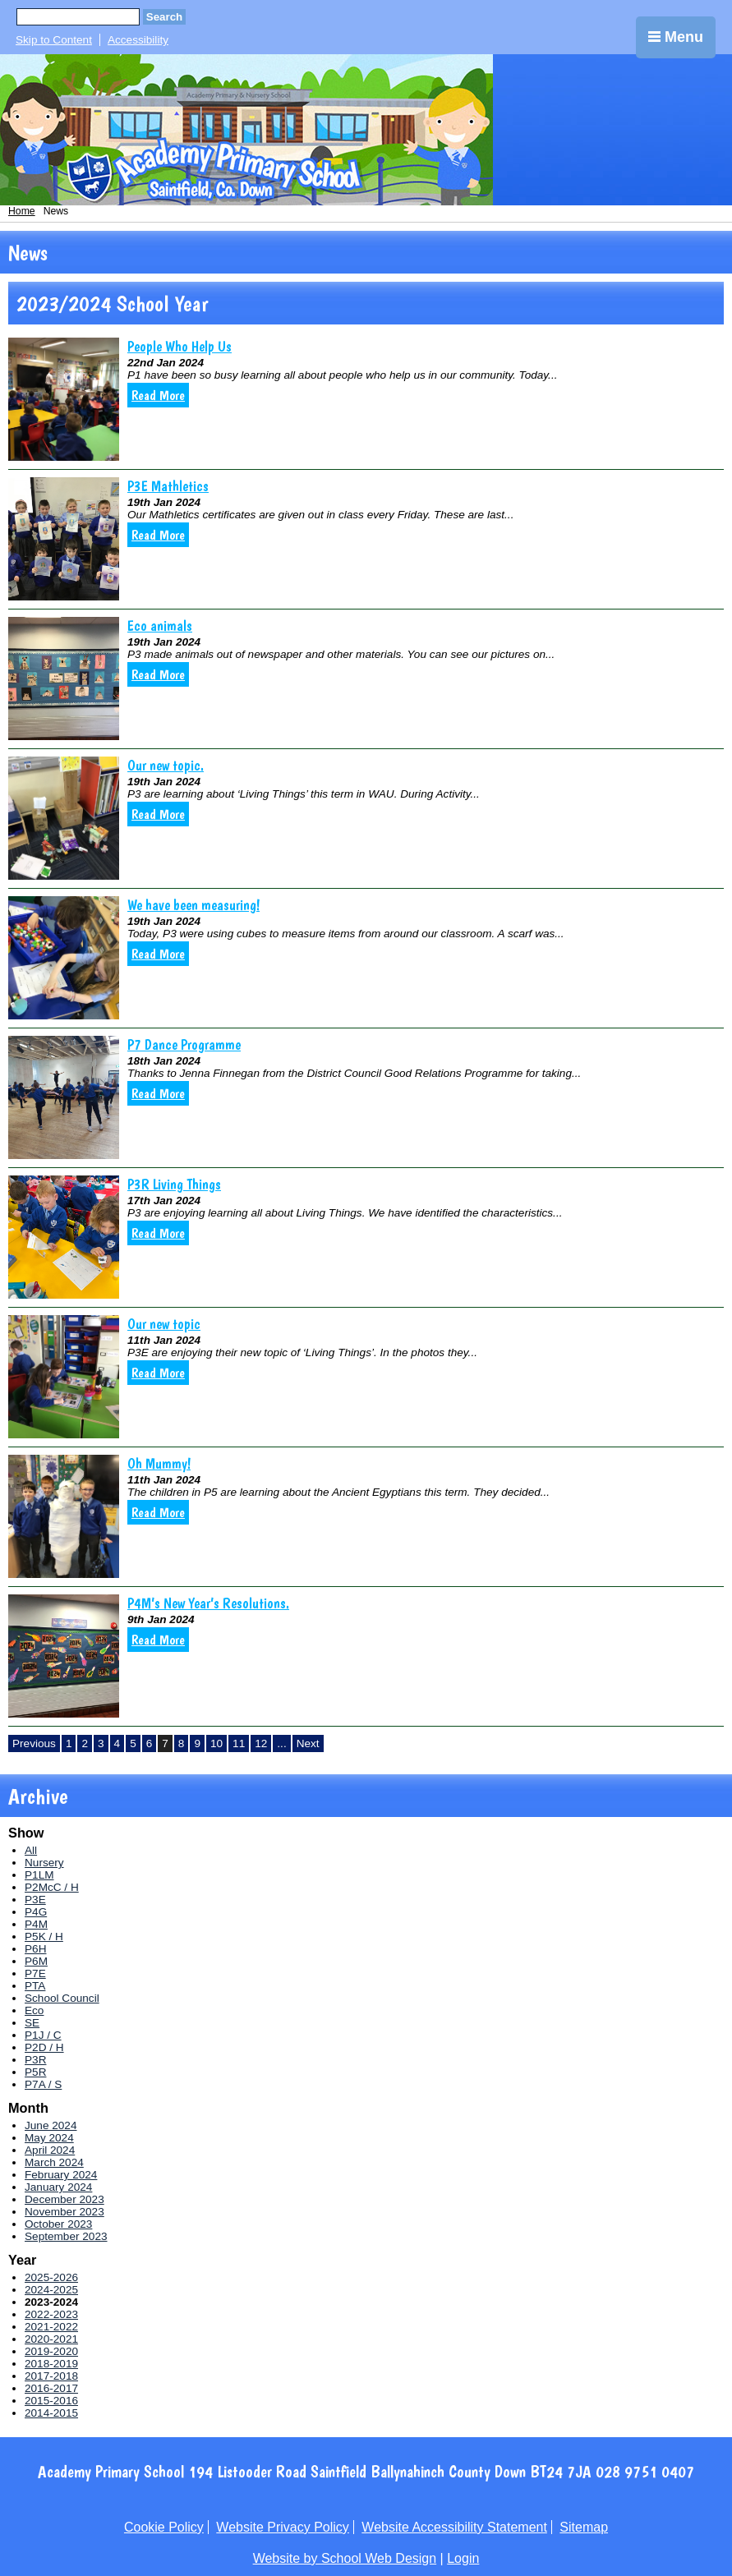 The image size is (732, 2576). I want to click on P7 Dance Programme, so click(184, 1044).